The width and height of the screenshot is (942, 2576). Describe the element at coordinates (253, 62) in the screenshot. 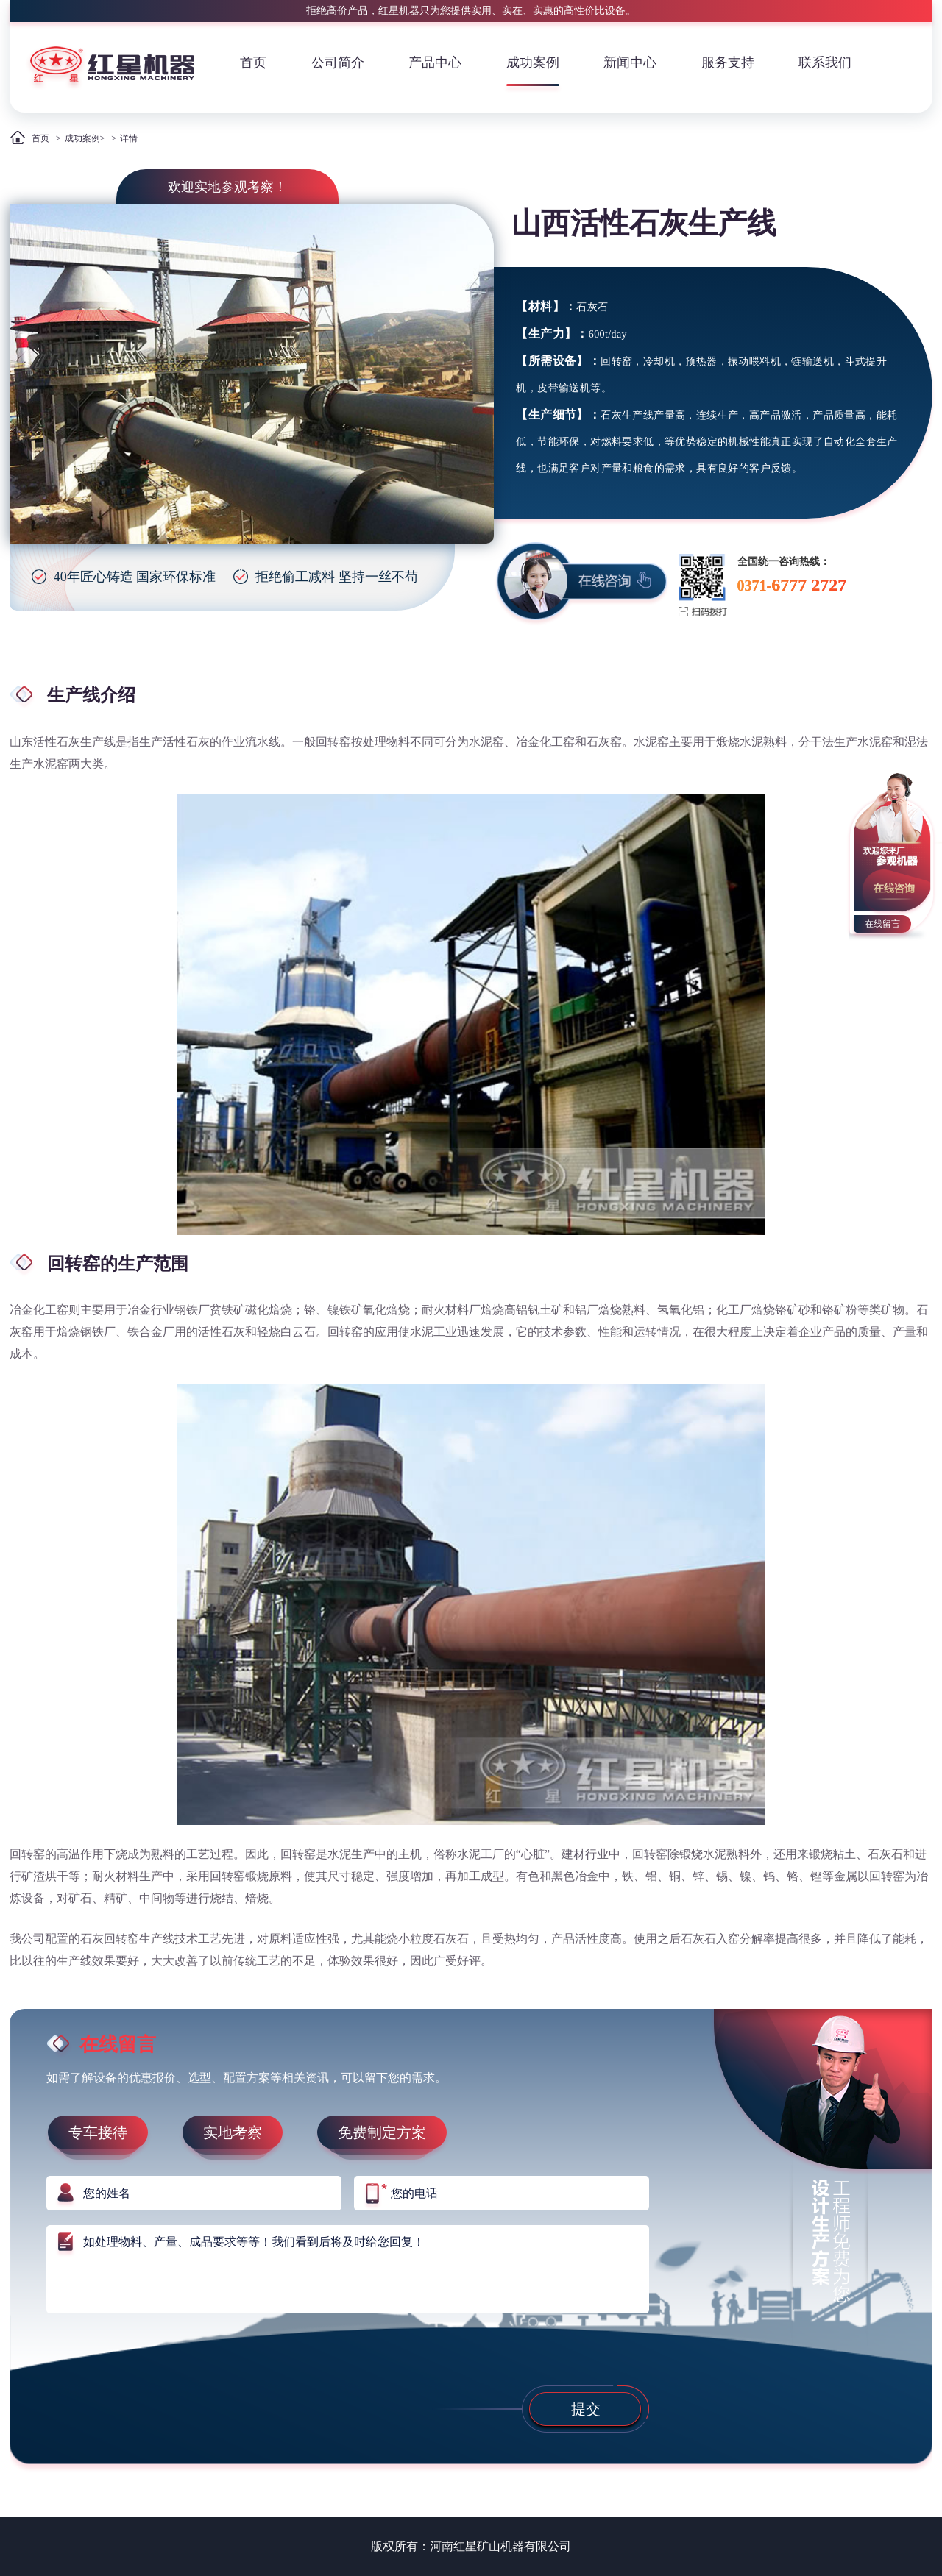

I see `首页` at that location.